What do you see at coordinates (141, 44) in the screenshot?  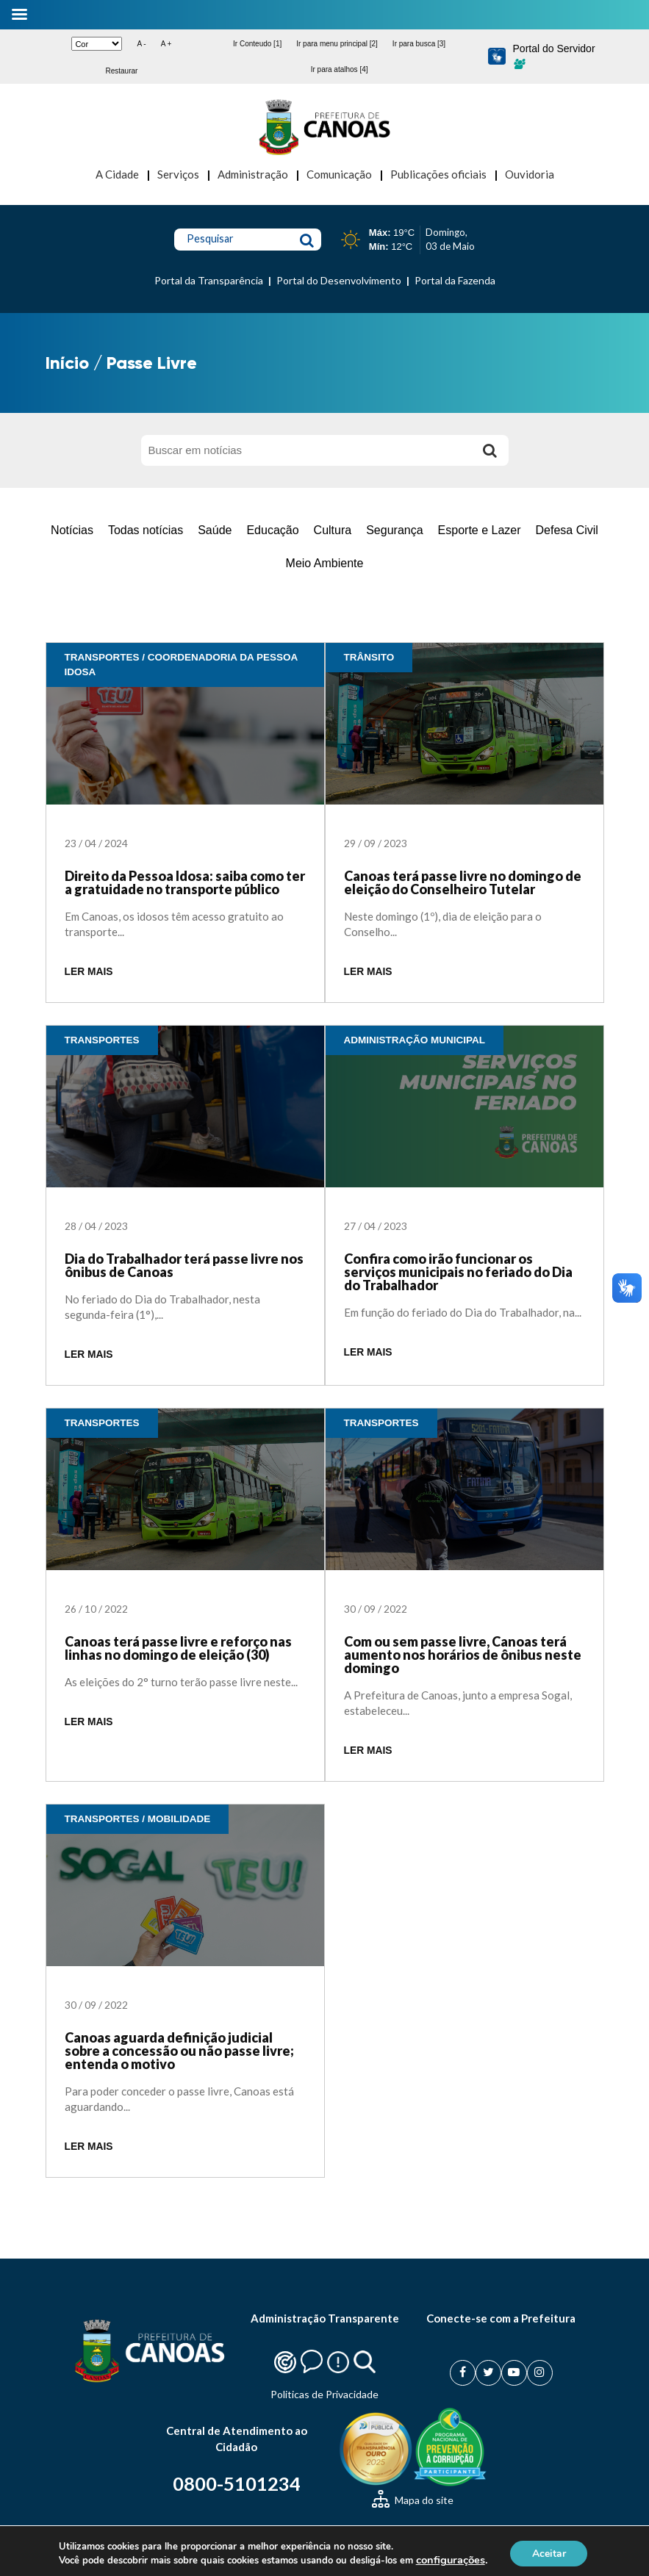 I see `A -` at bounding box center [141, 44].